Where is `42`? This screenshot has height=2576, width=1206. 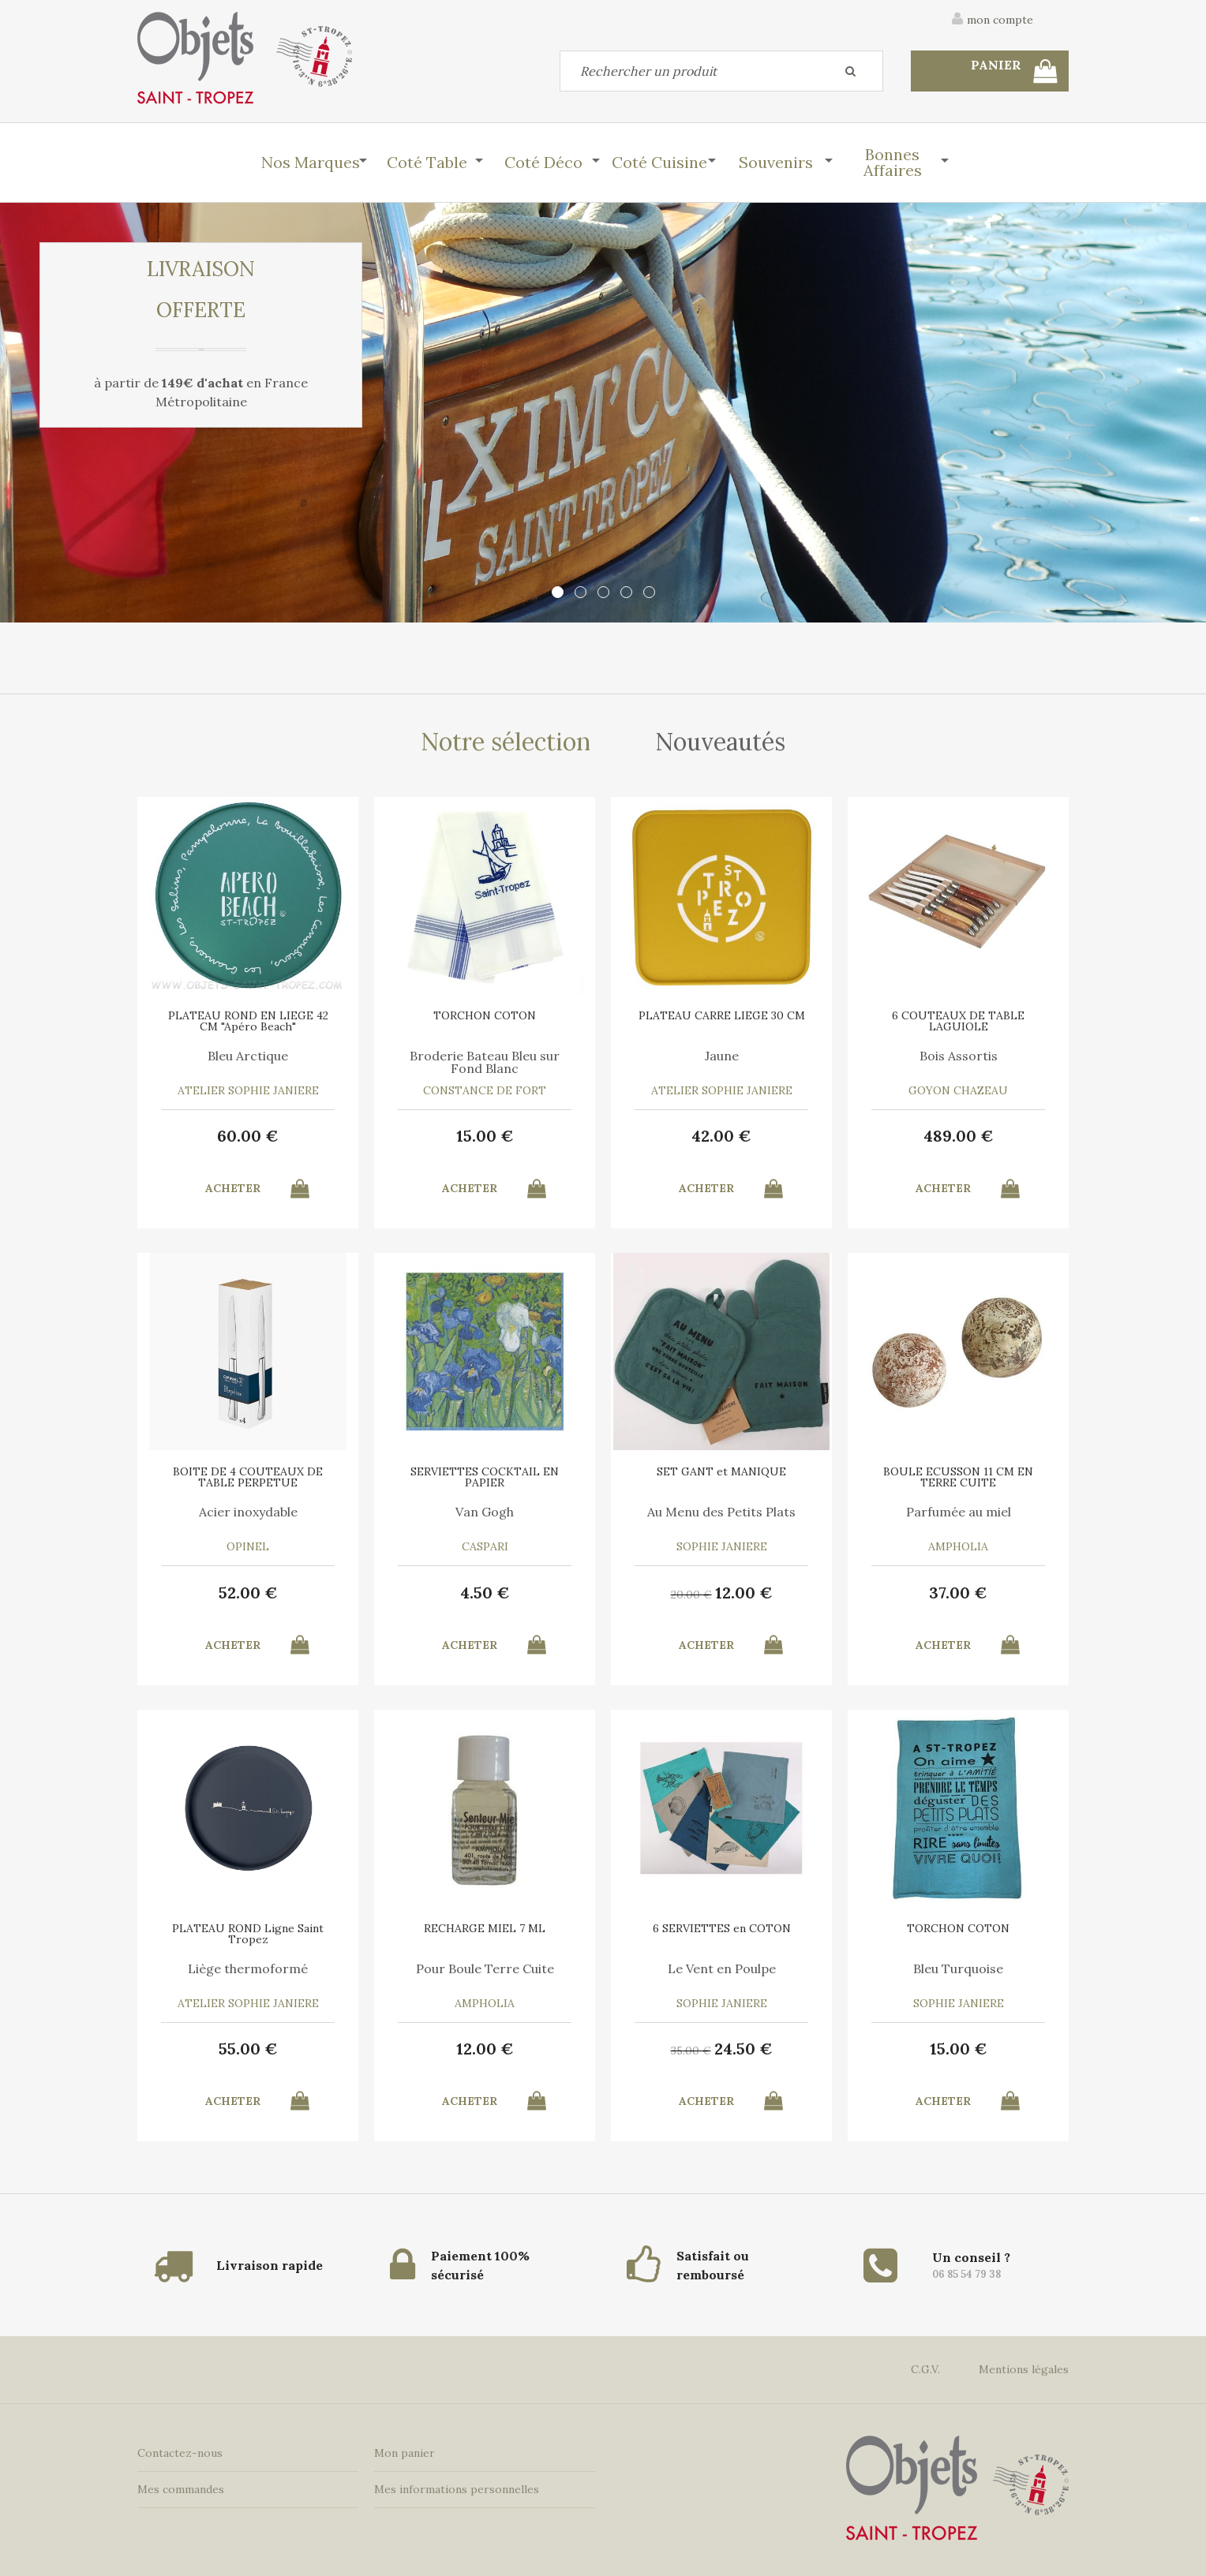
42 is located at coordinates (721, 1136).